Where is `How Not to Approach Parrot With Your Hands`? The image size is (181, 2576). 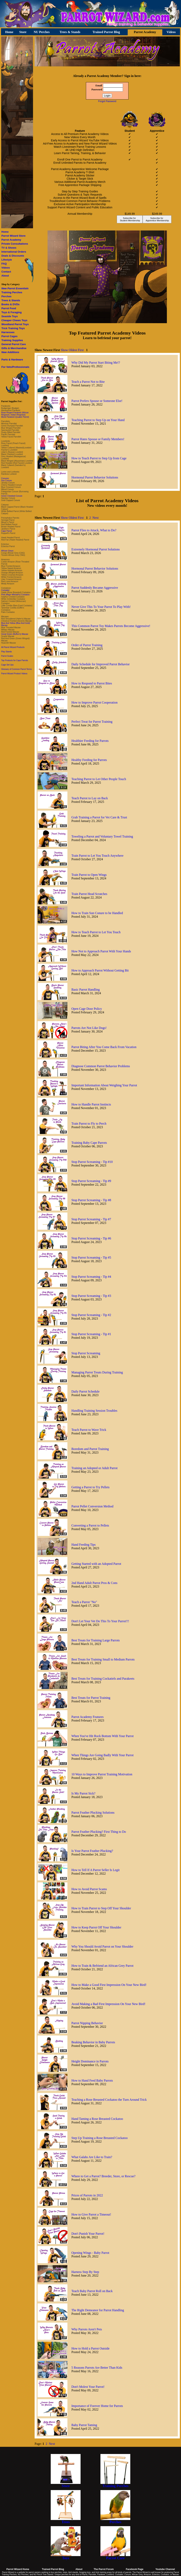
How Not to Approach Parrot With Your Hands is located at coordinates (101, 951).